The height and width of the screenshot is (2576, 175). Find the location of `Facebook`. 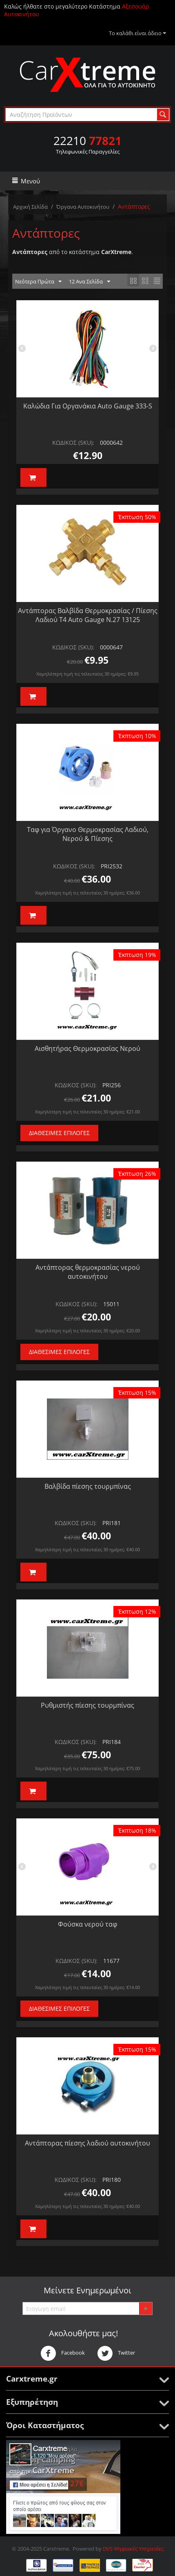

Facebook is located at coordinates (62, 2353).